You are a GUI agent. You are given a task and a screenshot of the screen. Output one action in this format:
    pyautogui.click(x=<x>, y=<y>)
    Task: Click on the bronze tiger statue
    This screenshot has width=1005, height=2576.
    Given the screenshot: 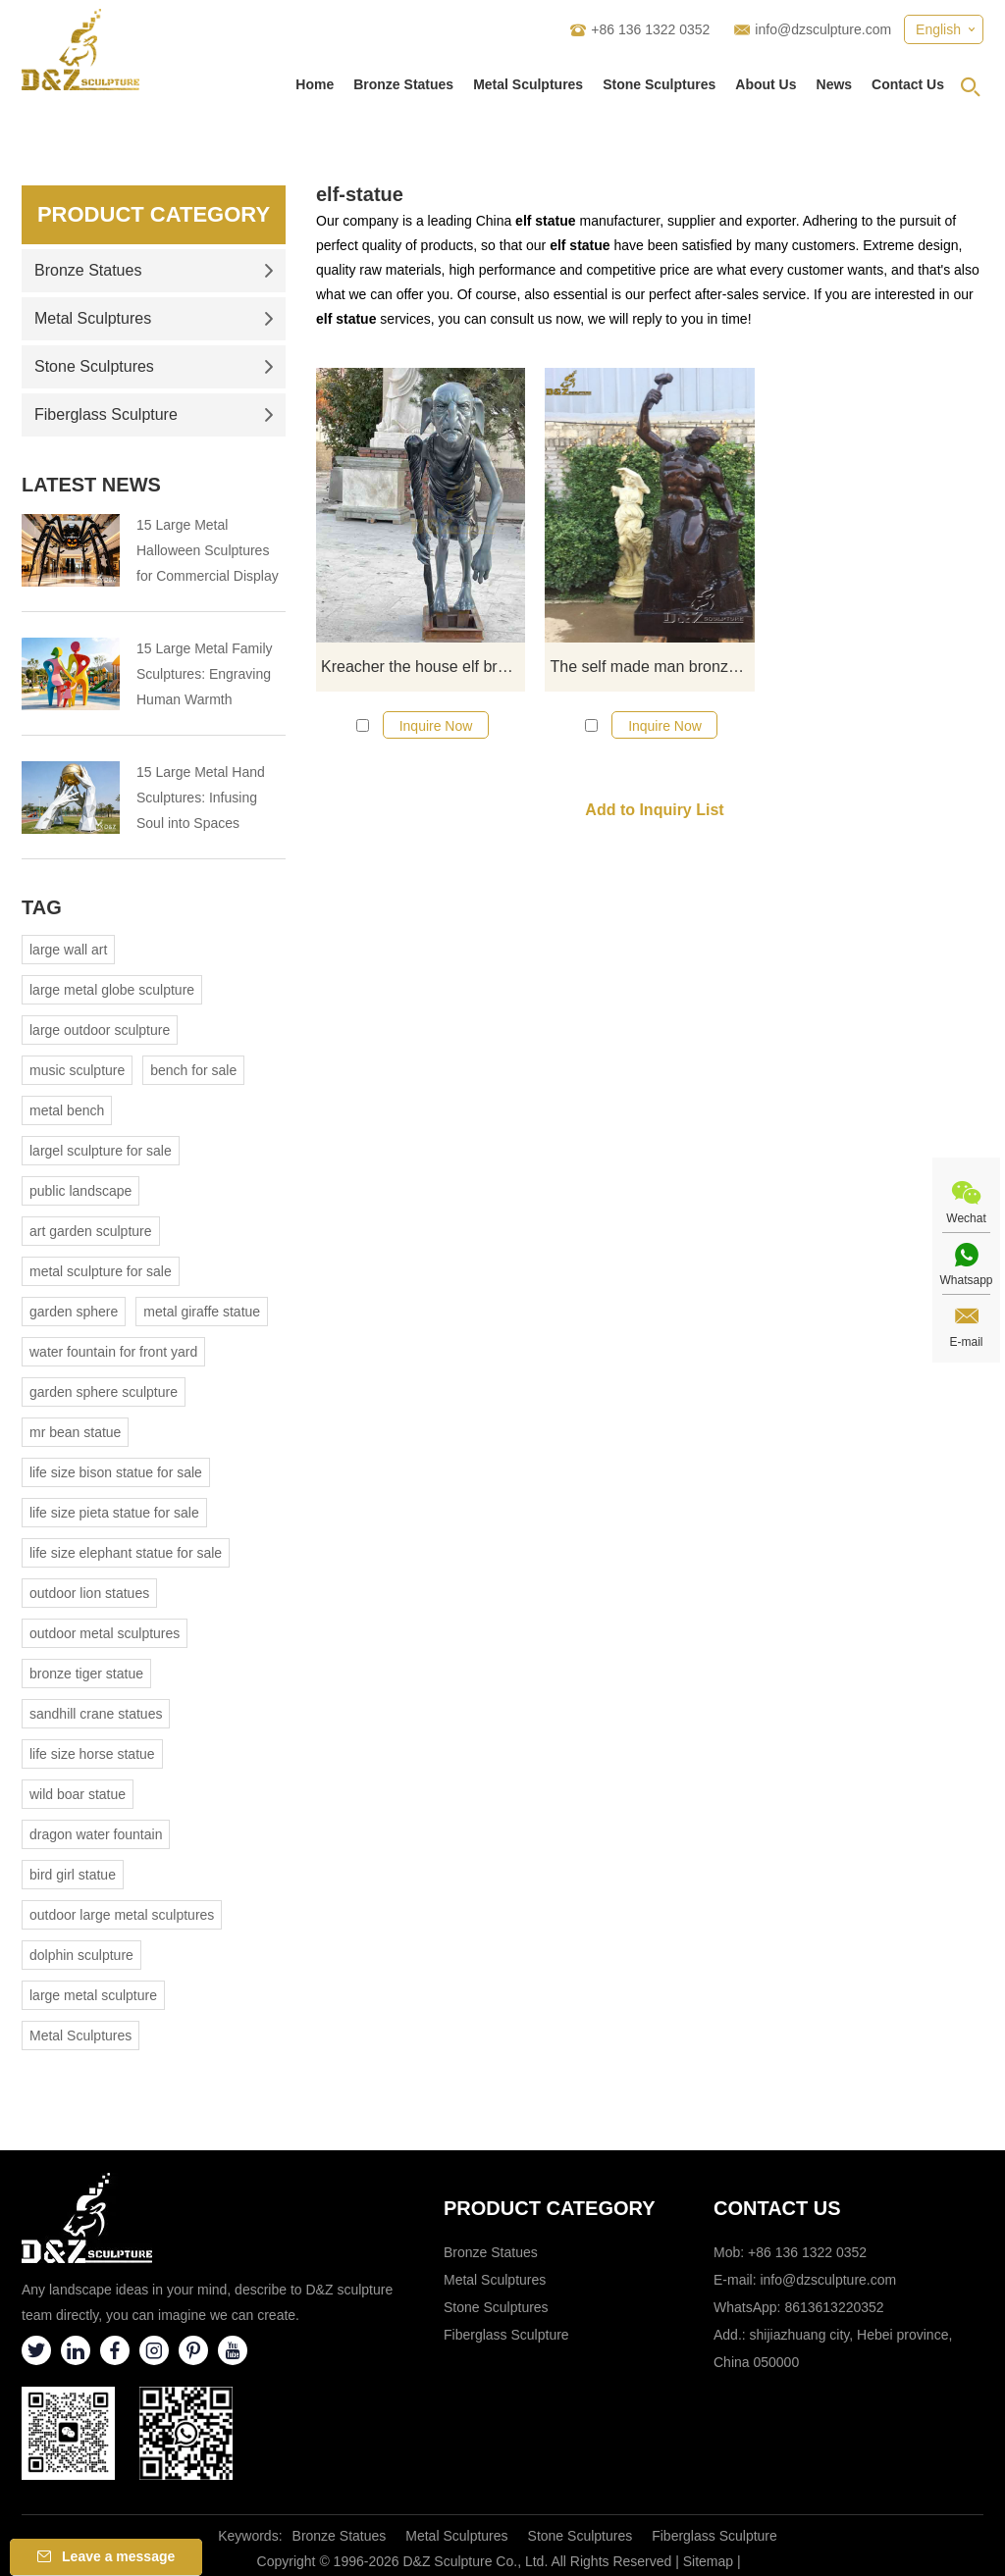 What is the action you would take?
    pyautogui.click(x=86, y=1673)
    